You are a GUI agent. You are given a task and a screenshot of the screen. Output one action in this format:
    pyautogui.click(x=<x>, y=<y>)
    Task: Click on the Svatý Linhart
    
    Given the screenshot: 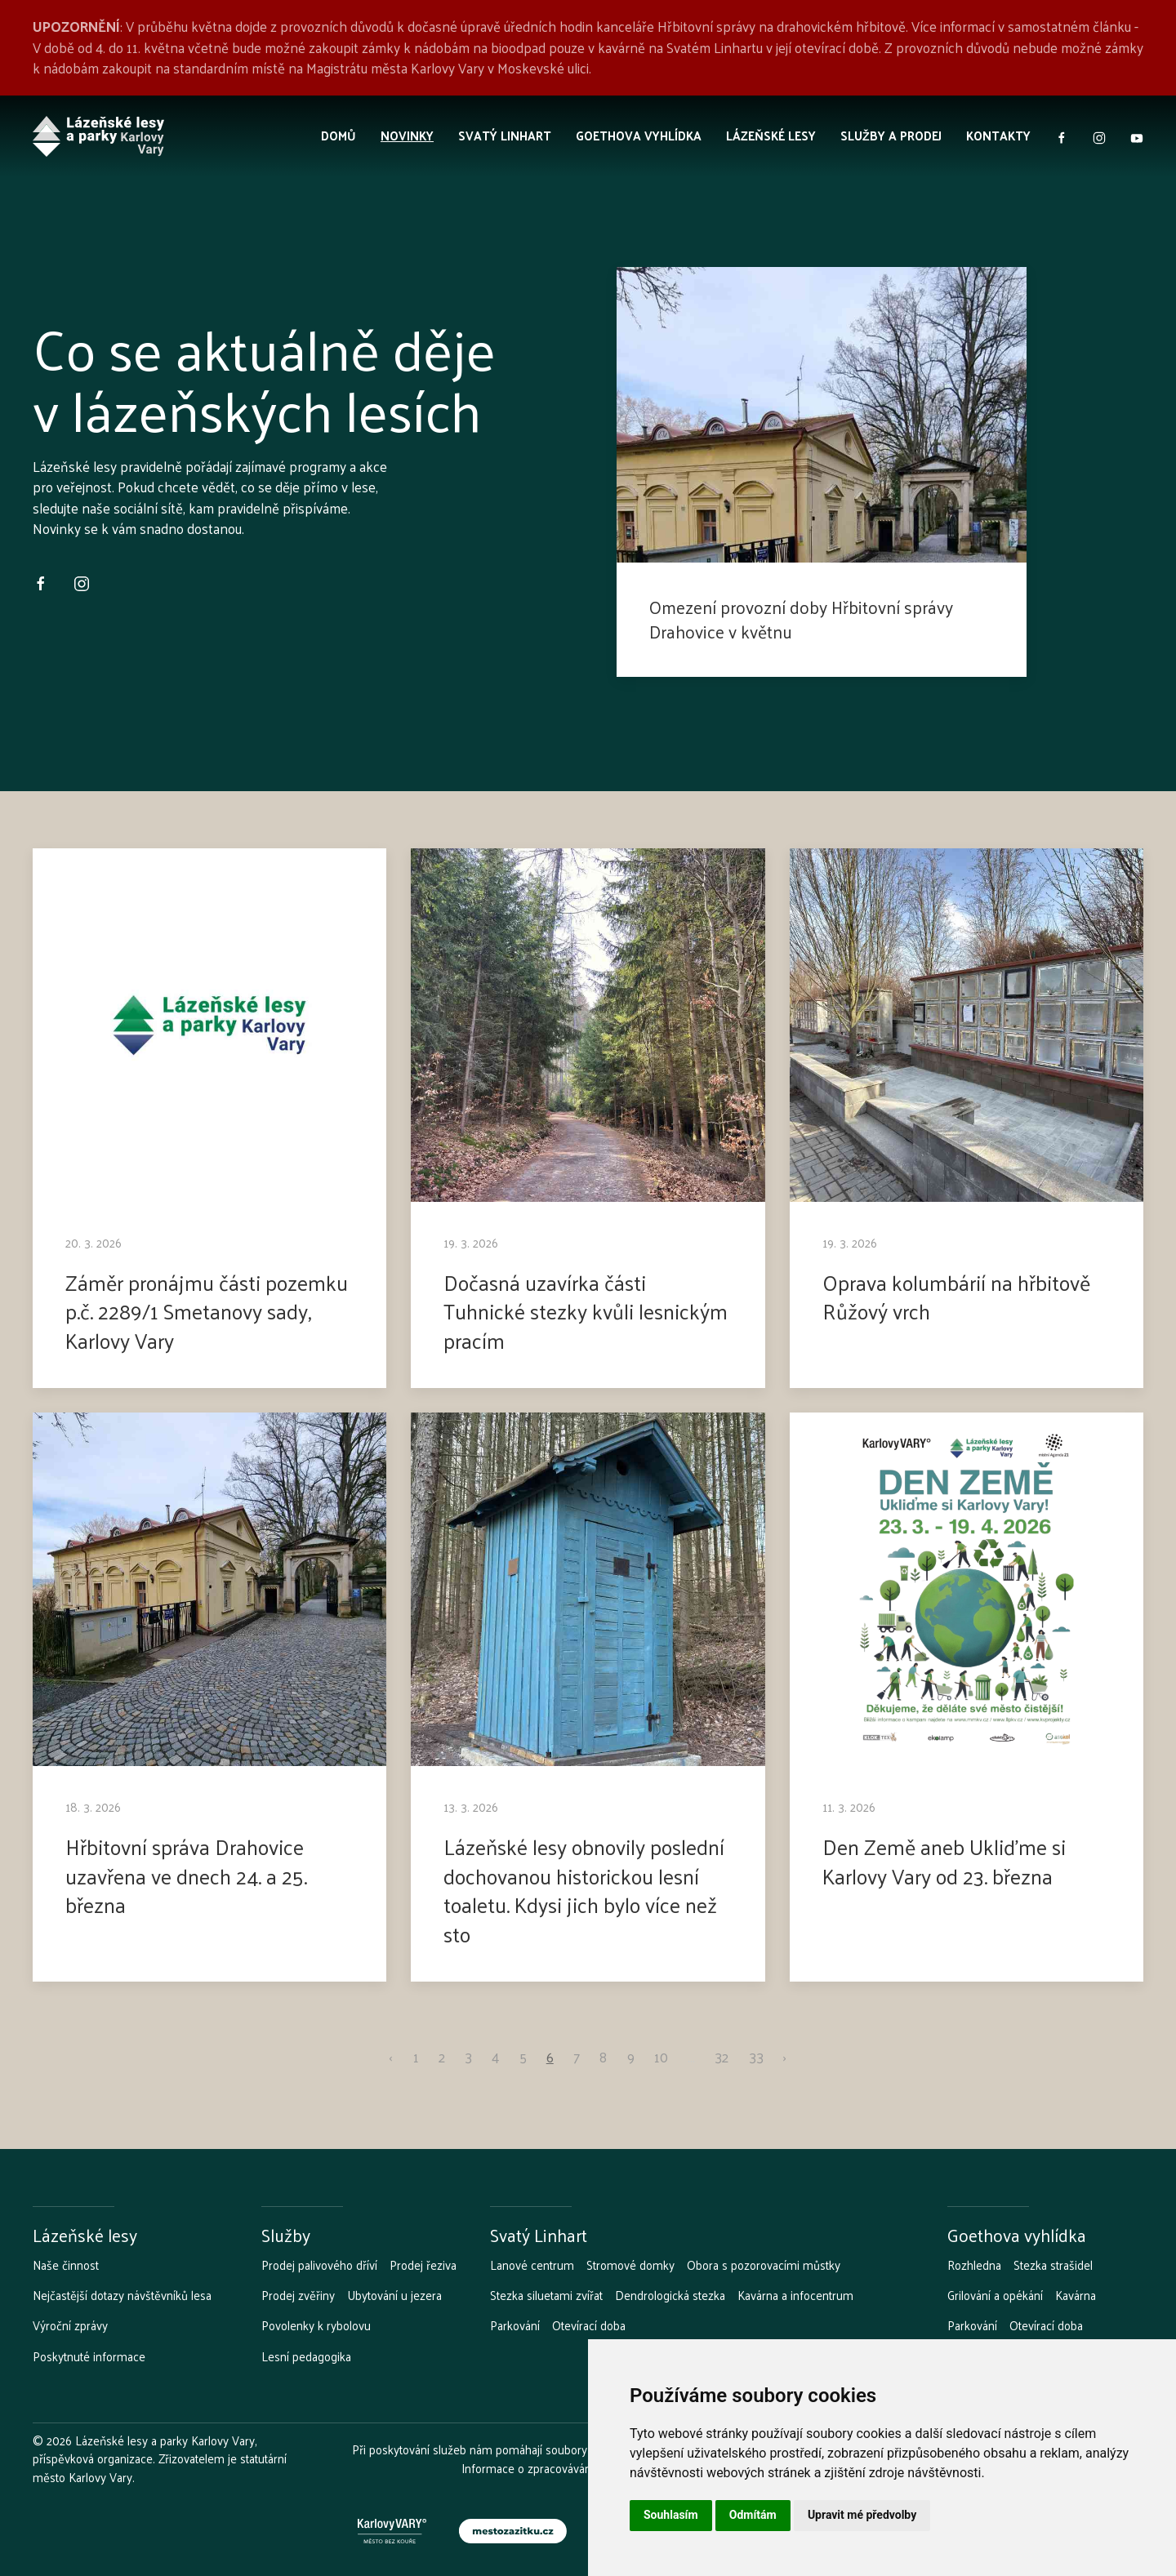 What is the action you would take?
    pyautogui.click(x=504, y=135)
    